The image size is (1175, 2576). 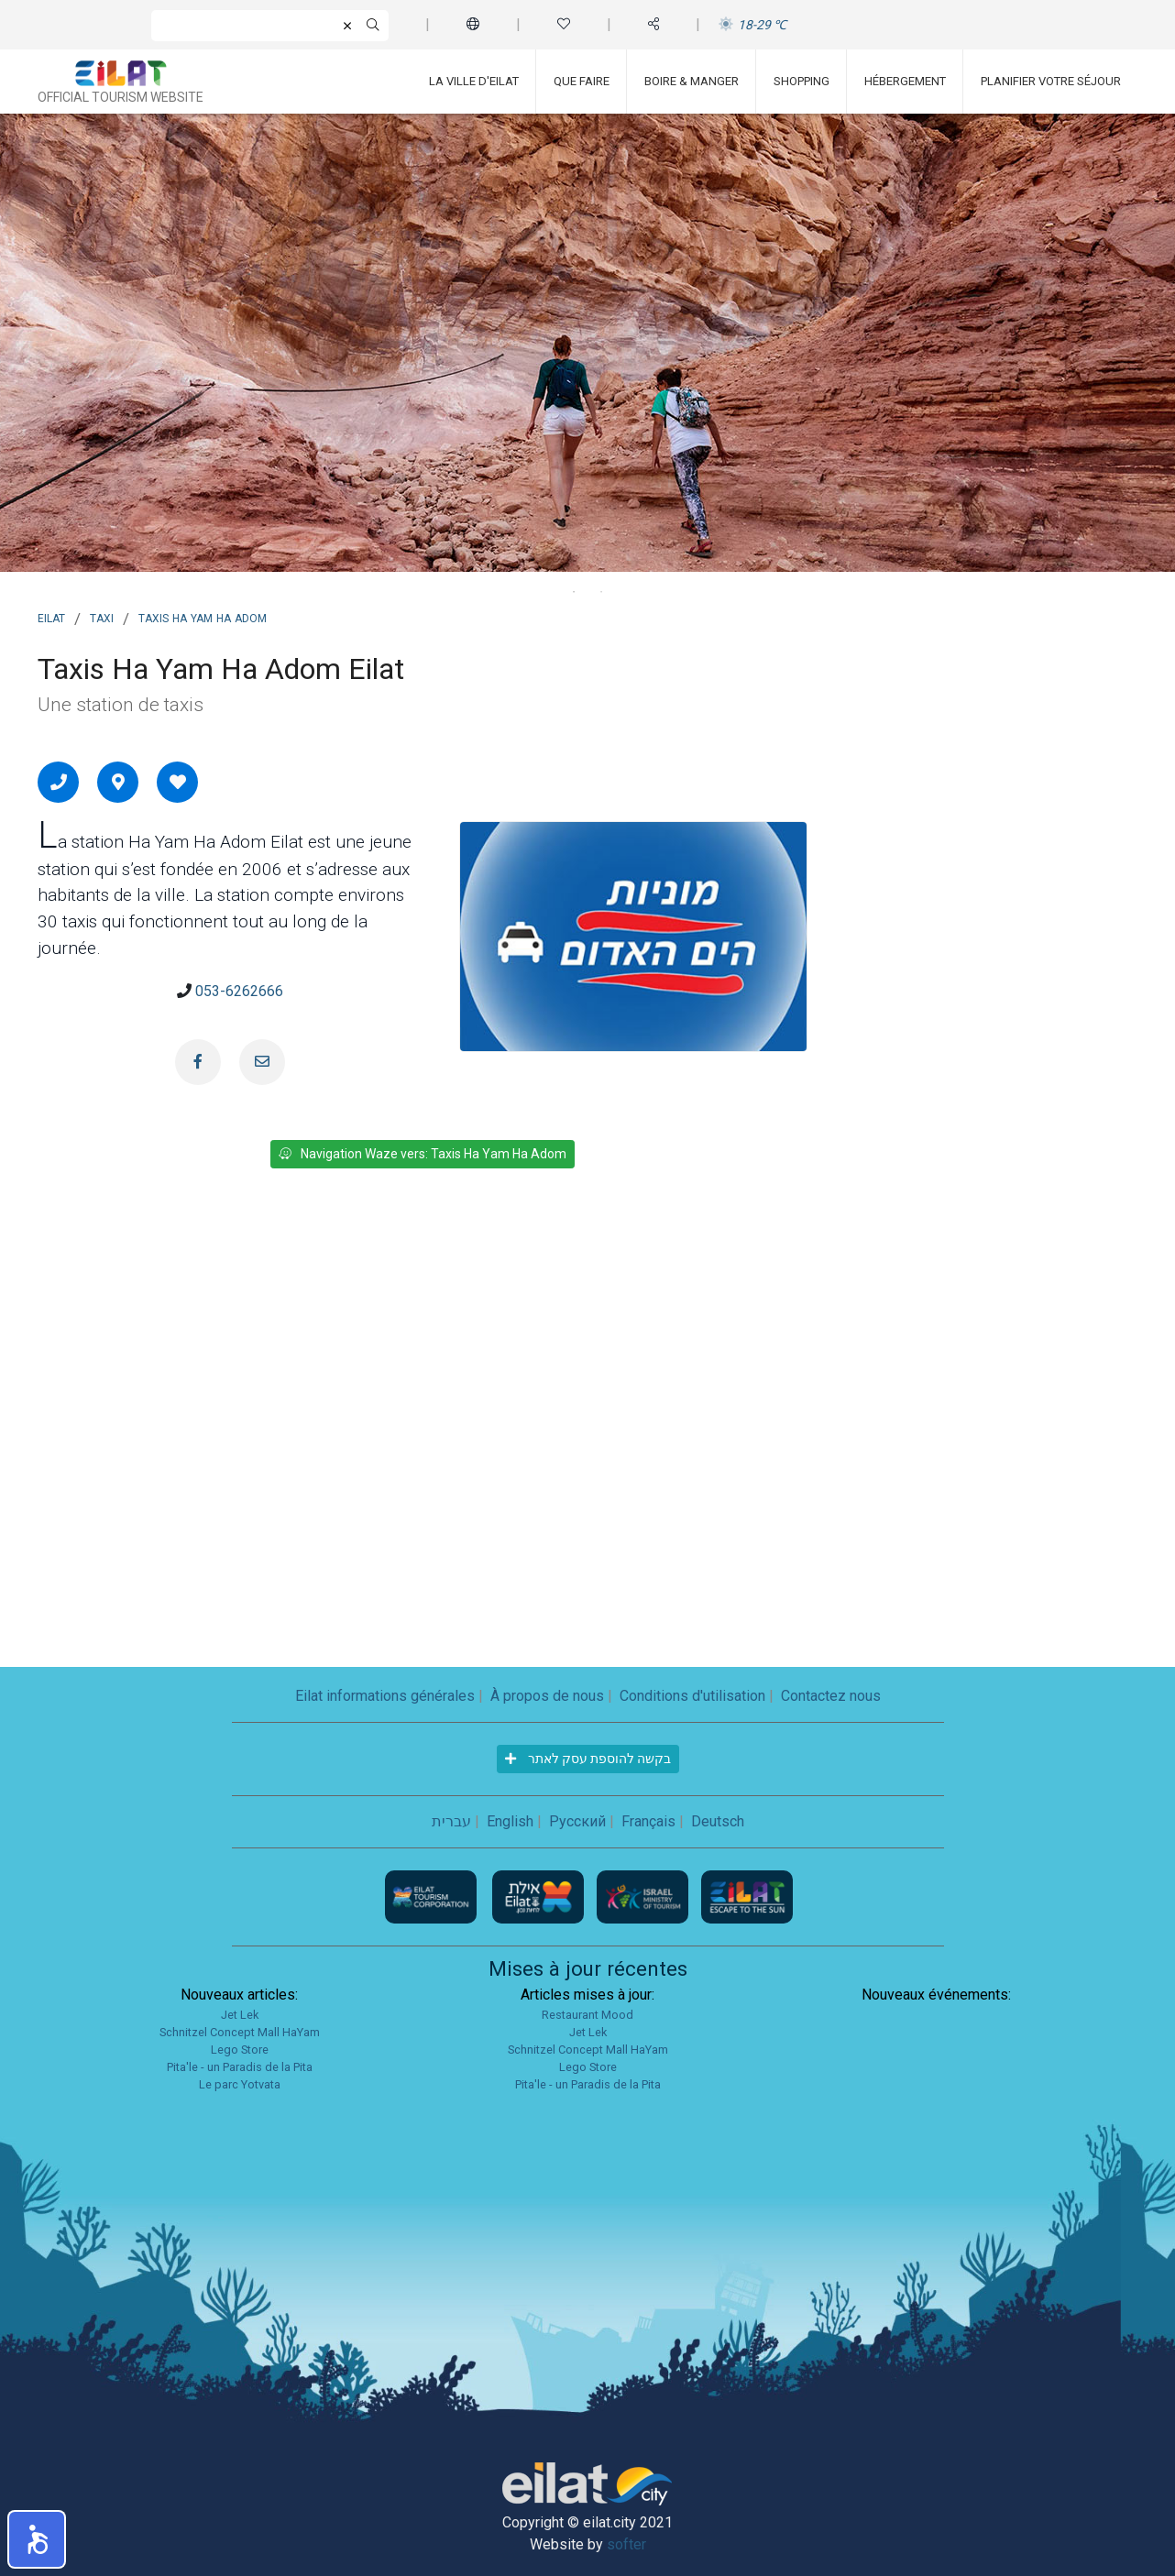 I want to click on Русский, so click(x=577, y=1821).